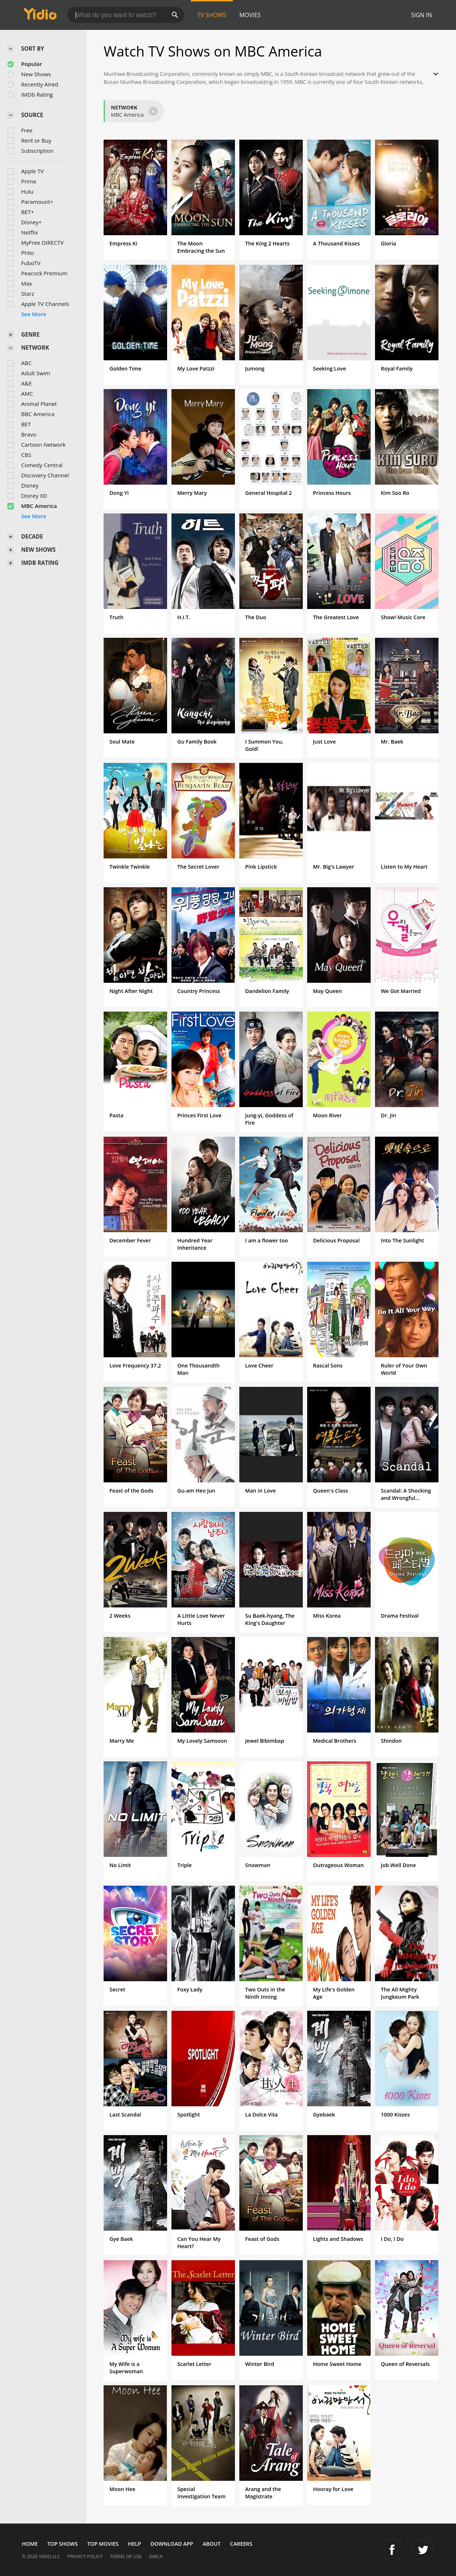  What do you see at coordinates (62, 2543) in the screenshot?
I see `Top Shows` at bounding box center [62, 2543].